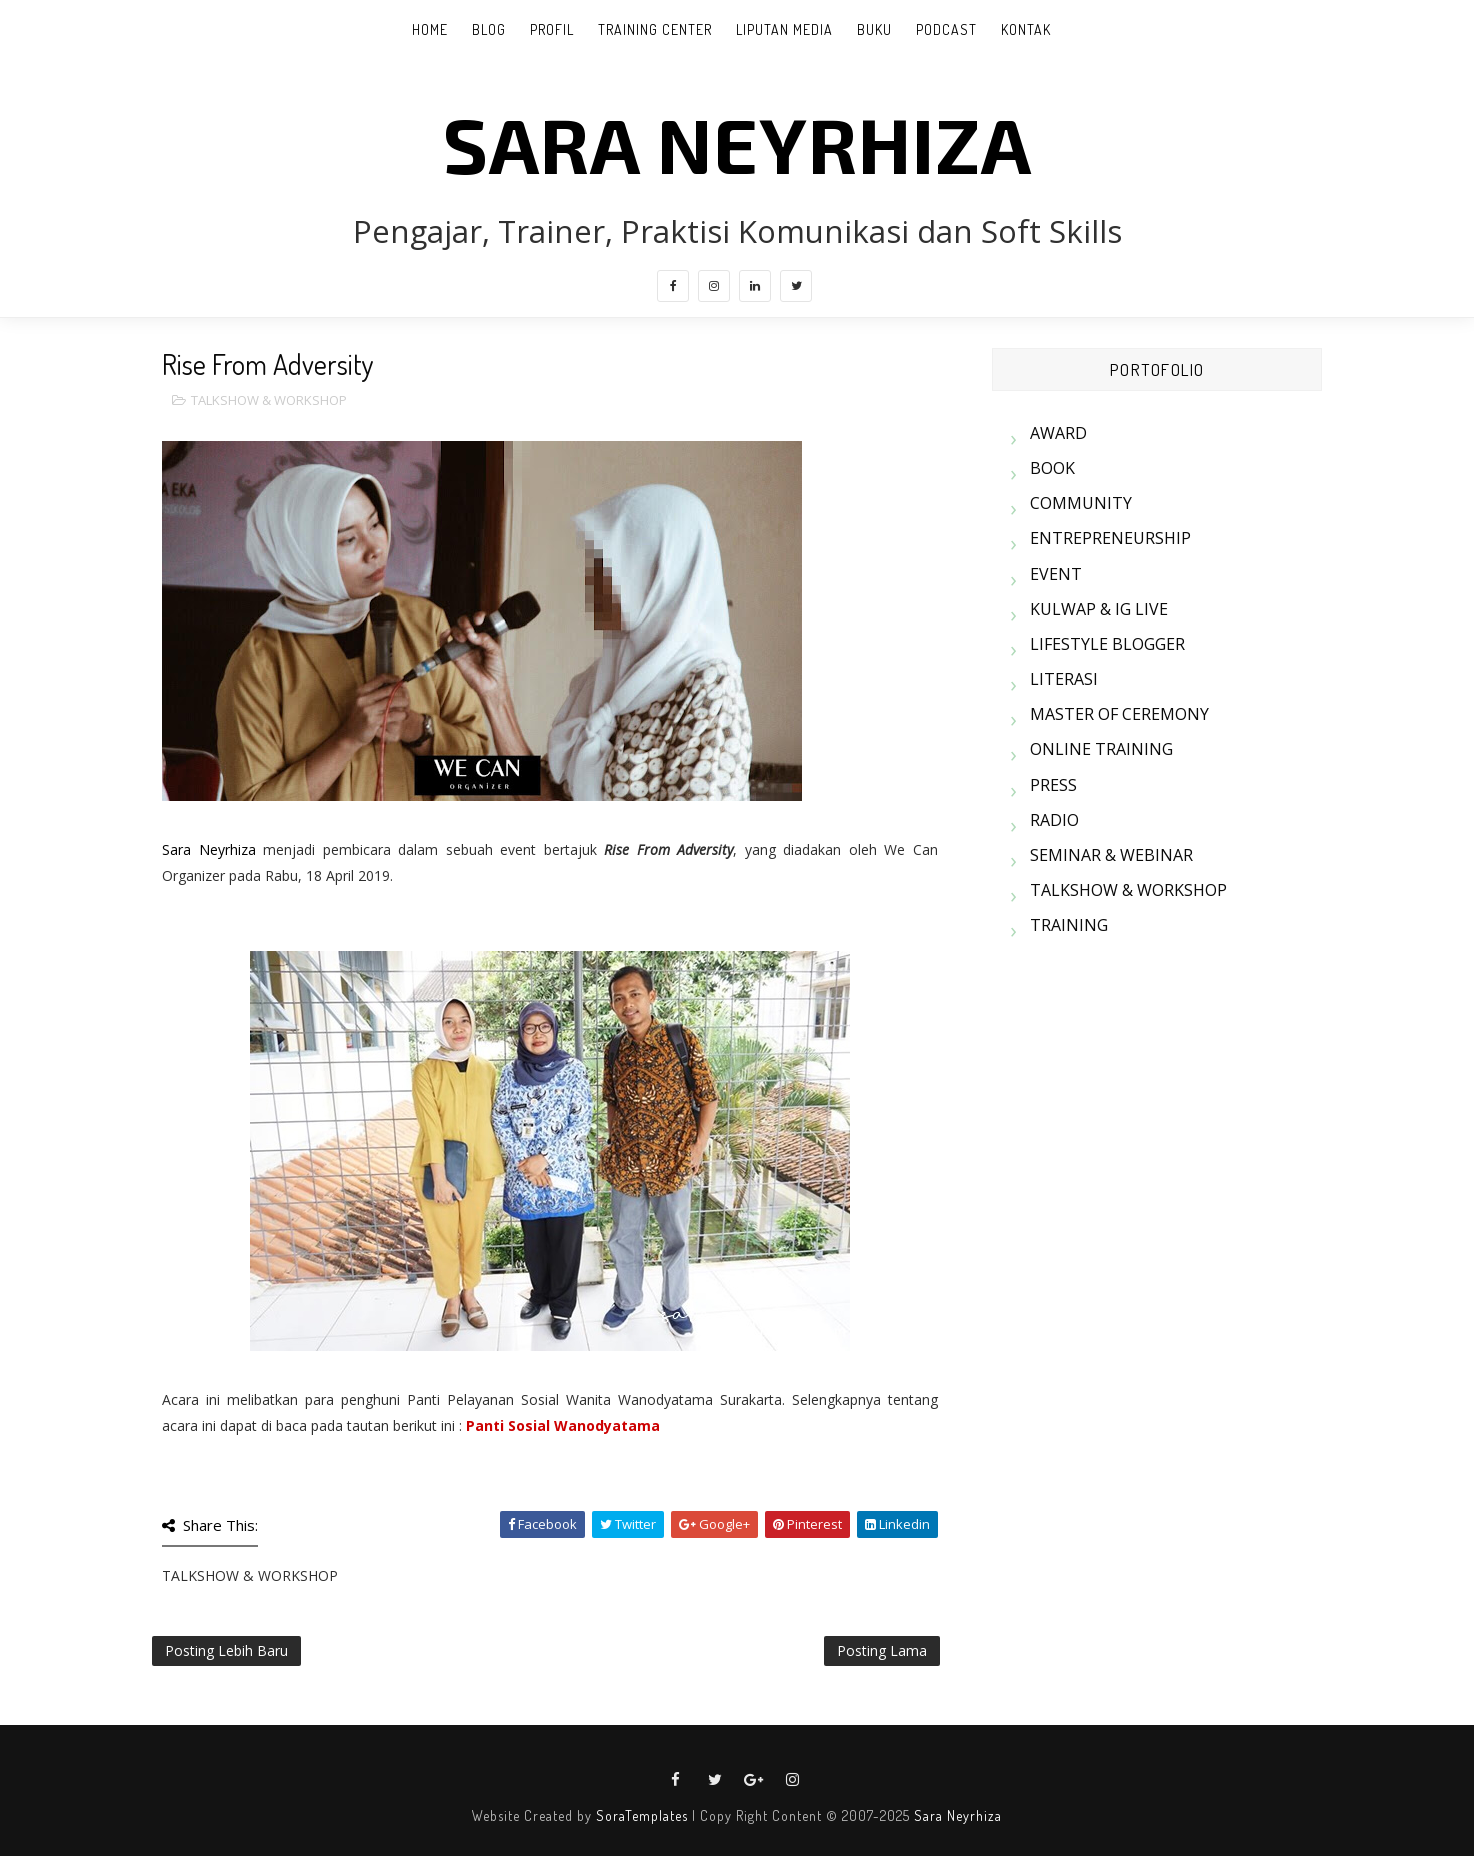 This screenshot has height=1856, width=1474. I want to click on COMMUNITY, so click(1081, 503).